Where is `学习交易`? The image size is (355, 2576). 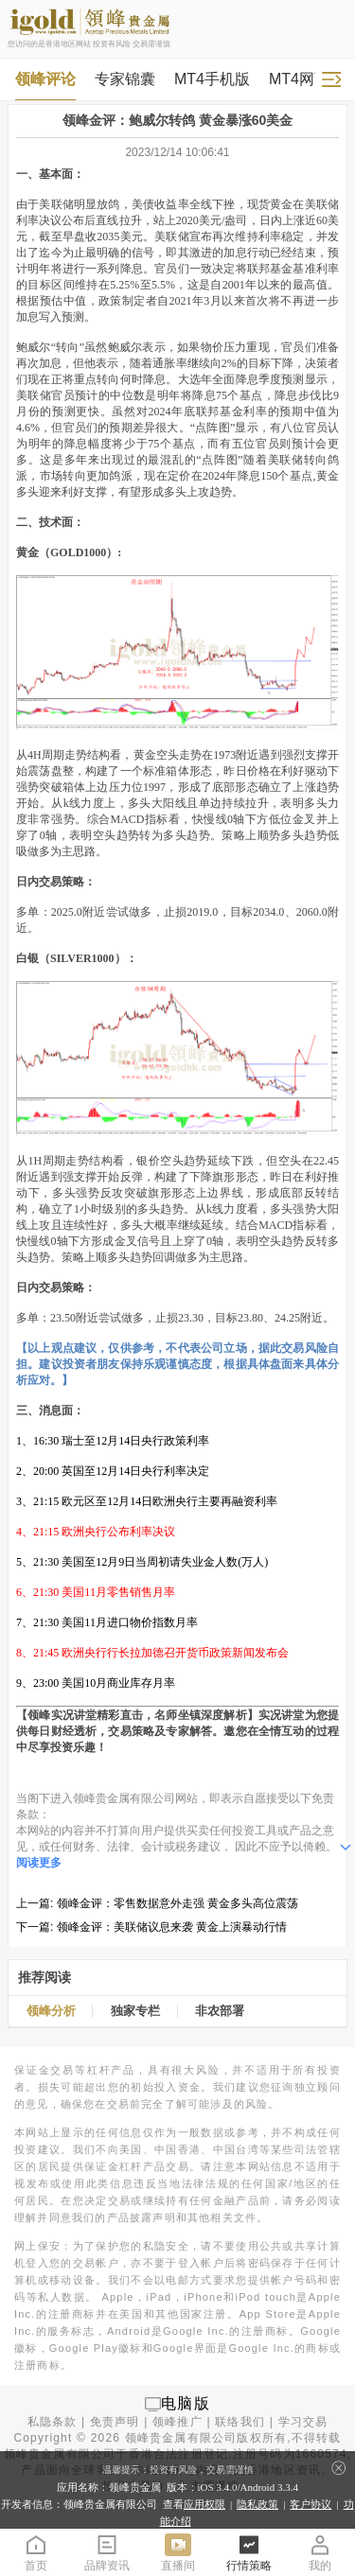 学习交易 is located at coordinates (303, 2421).